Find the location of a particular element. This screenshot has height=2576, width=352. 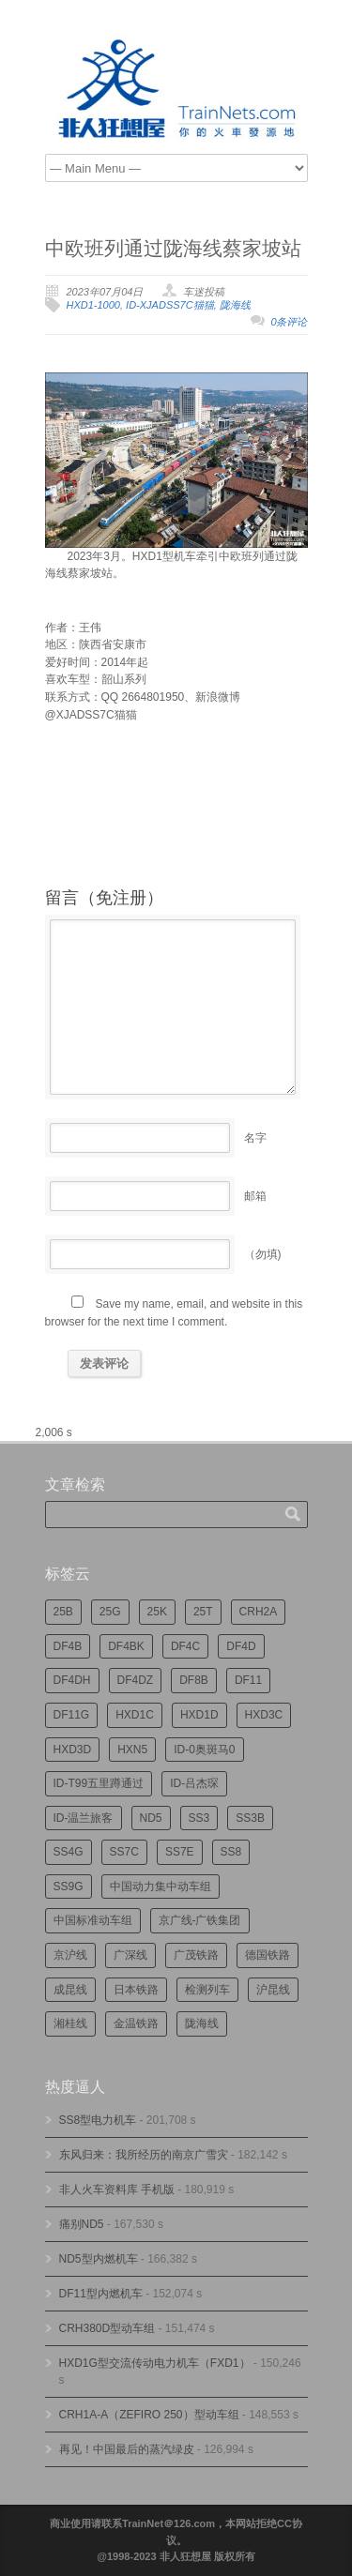

DF11 [DF11 (729个项目)] is located at coordinates (248, 1680).